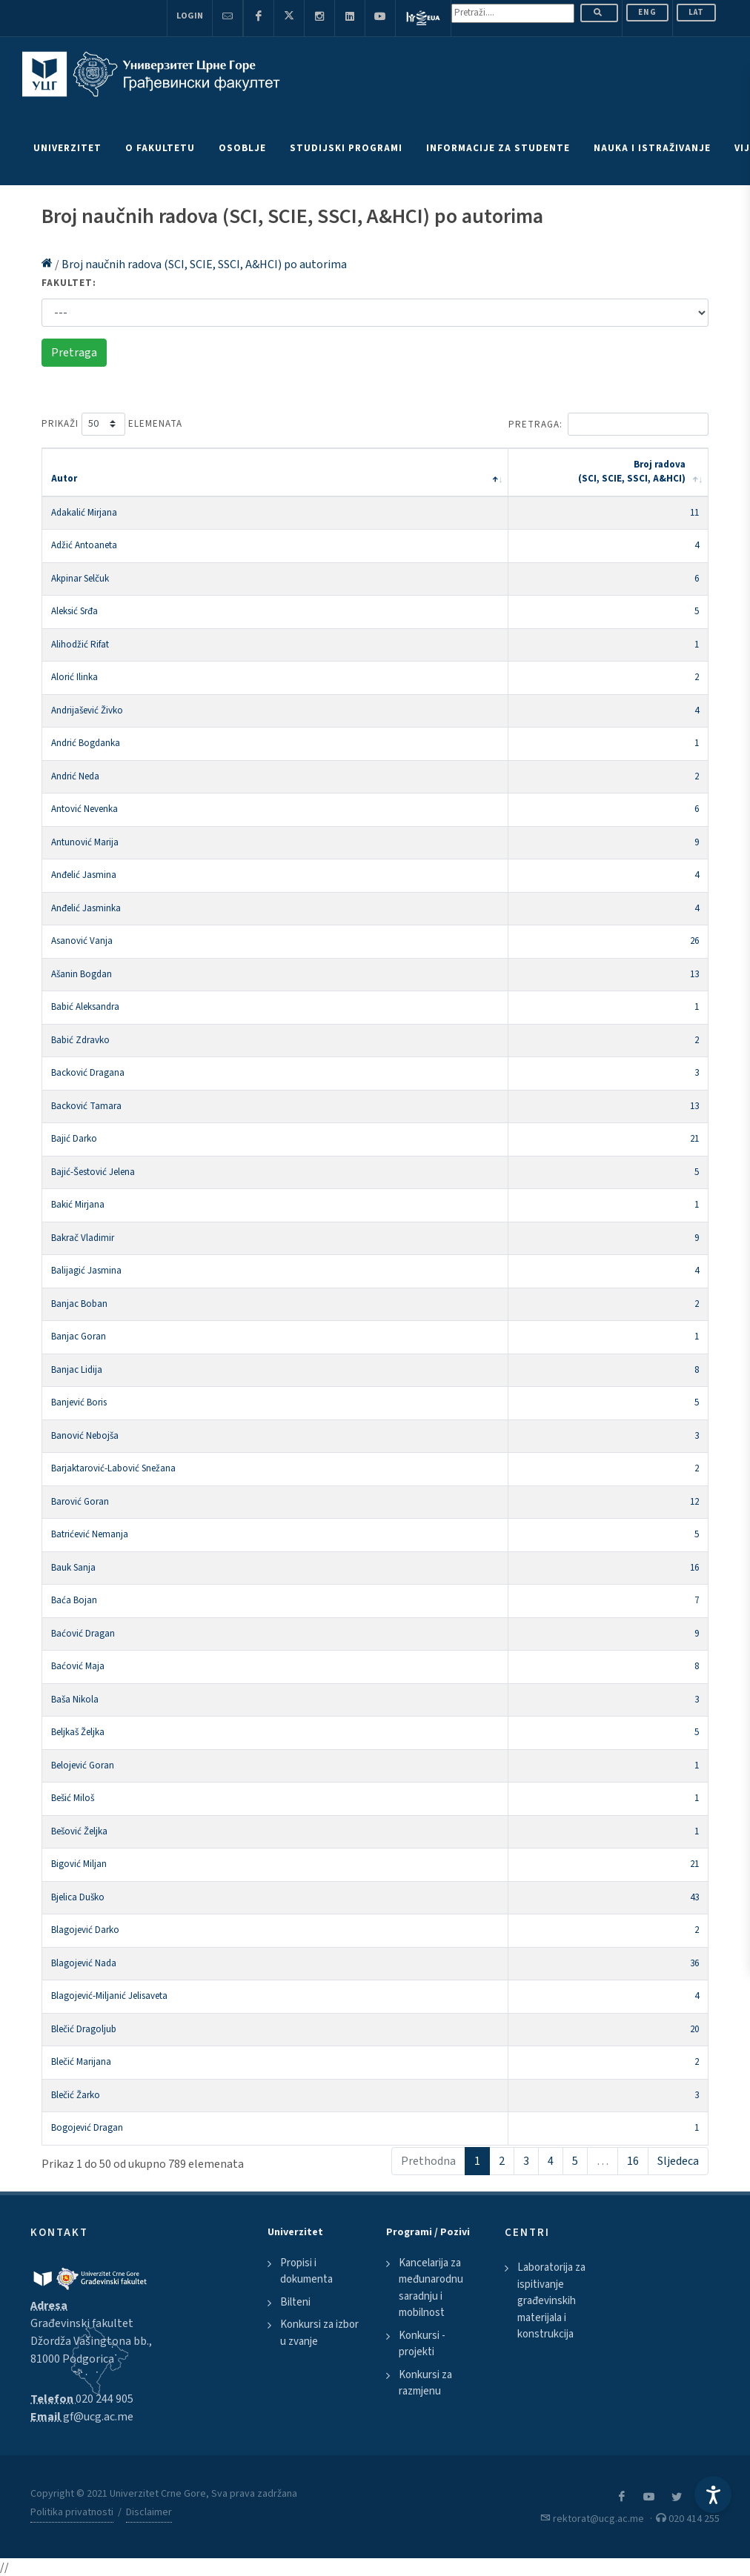  What do you see at coordinates (76, 1370) in the screenshot?
I see `Banjac Lidija` at bounding box center [76, 1370].